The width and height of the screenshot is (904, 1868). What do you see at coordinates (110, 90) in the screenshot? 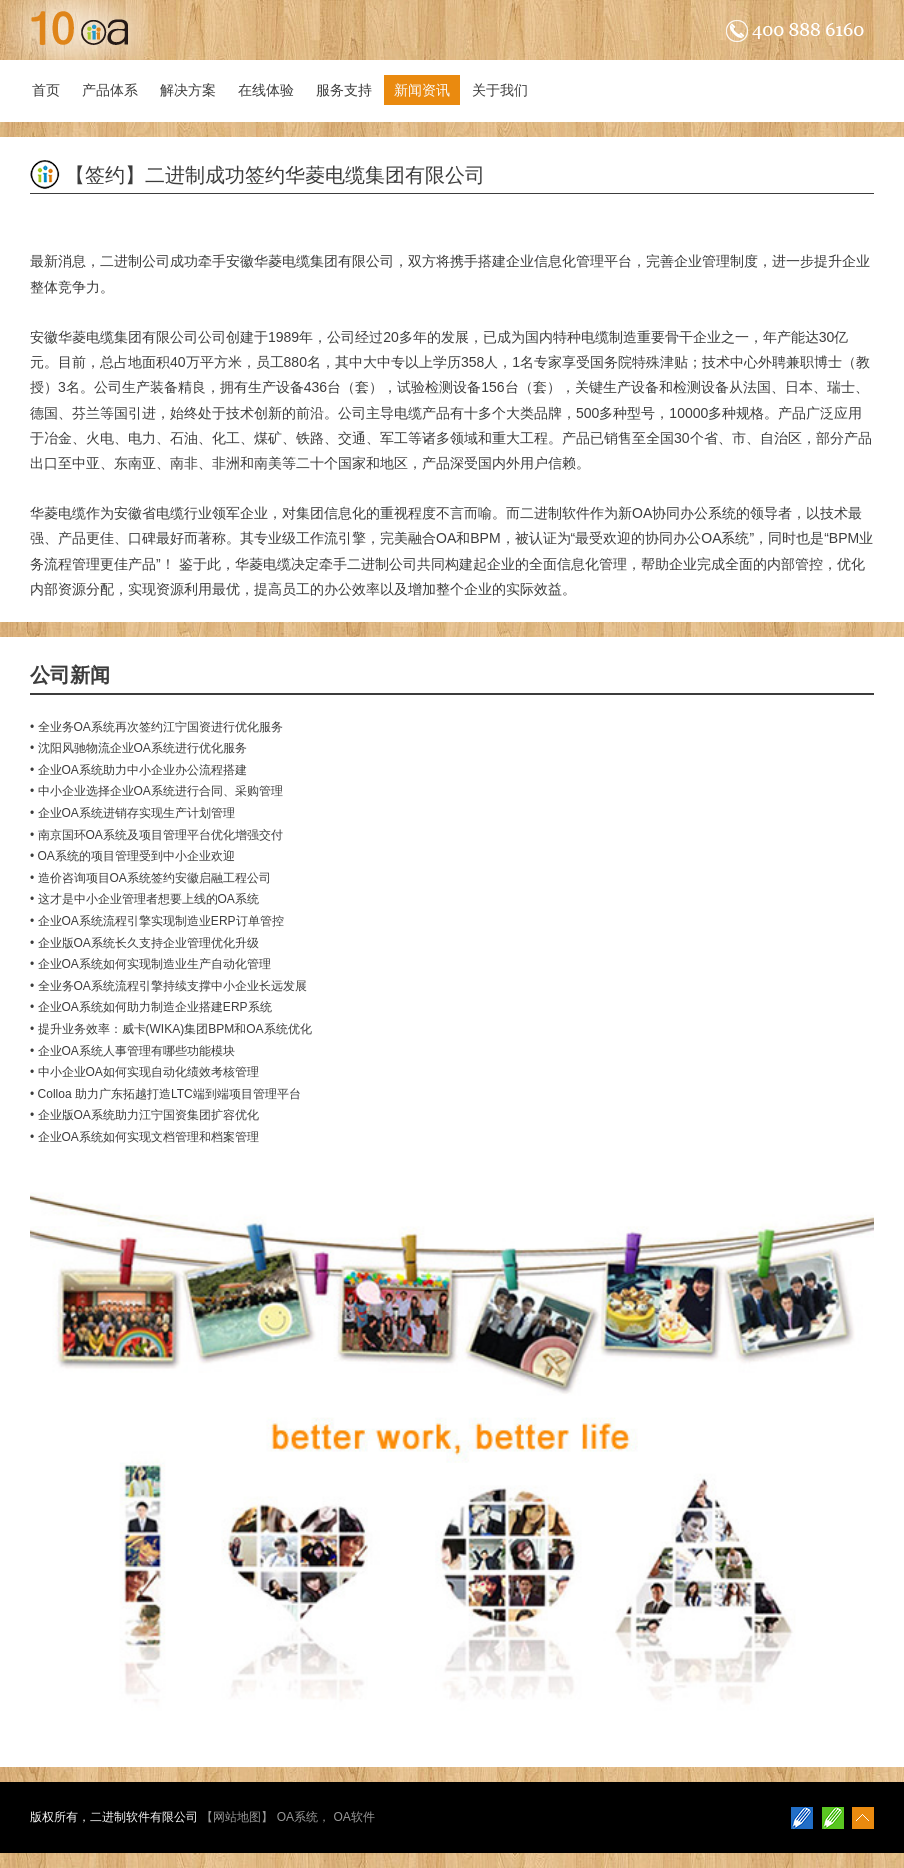
I see `产品体系` at bounding box center [110, 90].